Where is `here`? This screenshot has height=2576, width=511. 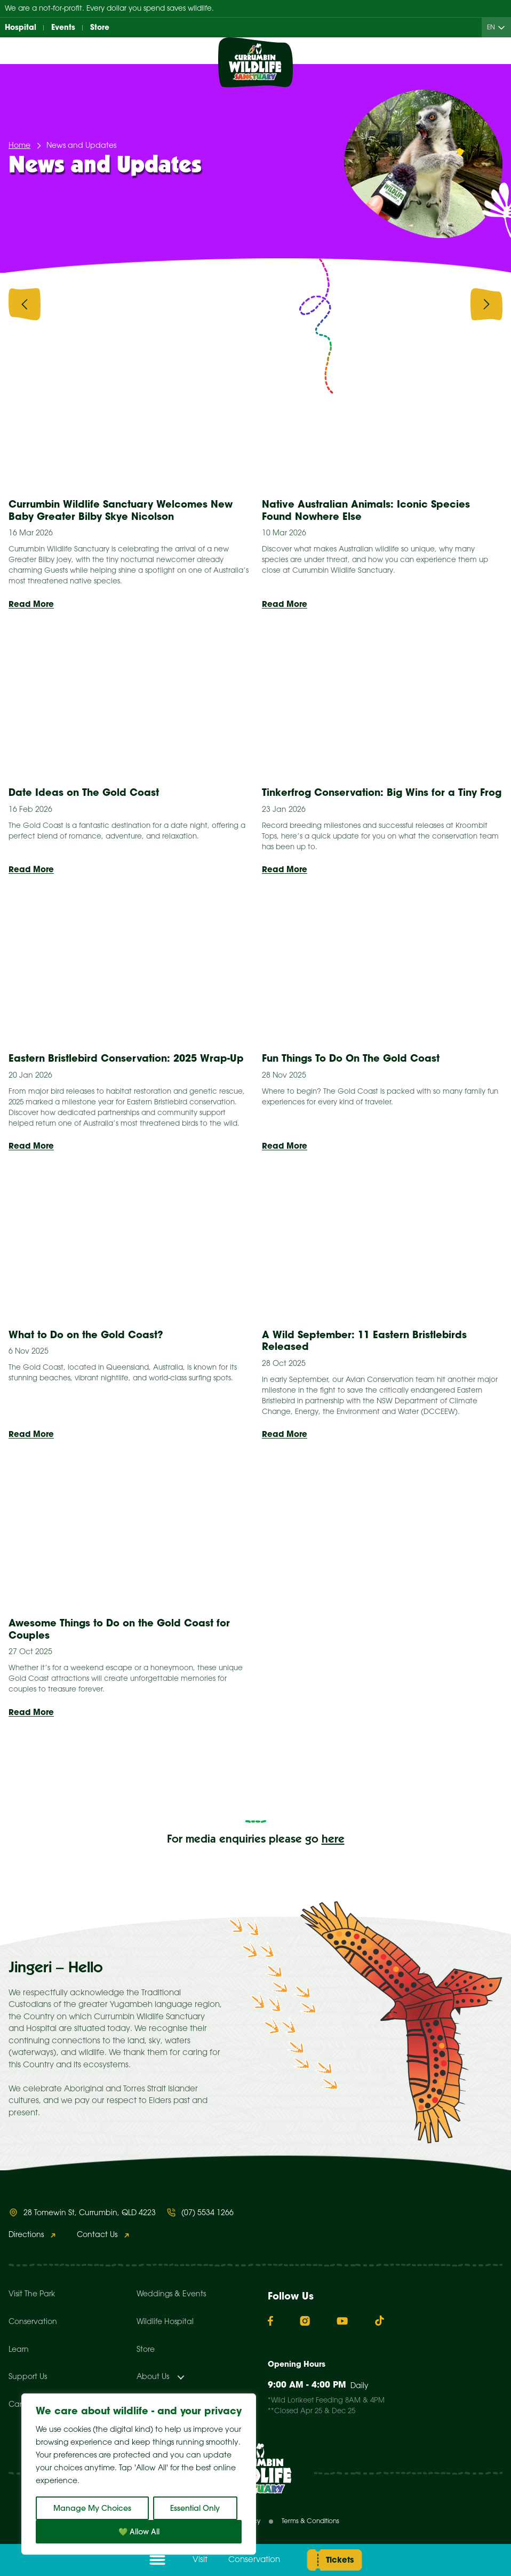
here is located at coordinates (333, 1840).